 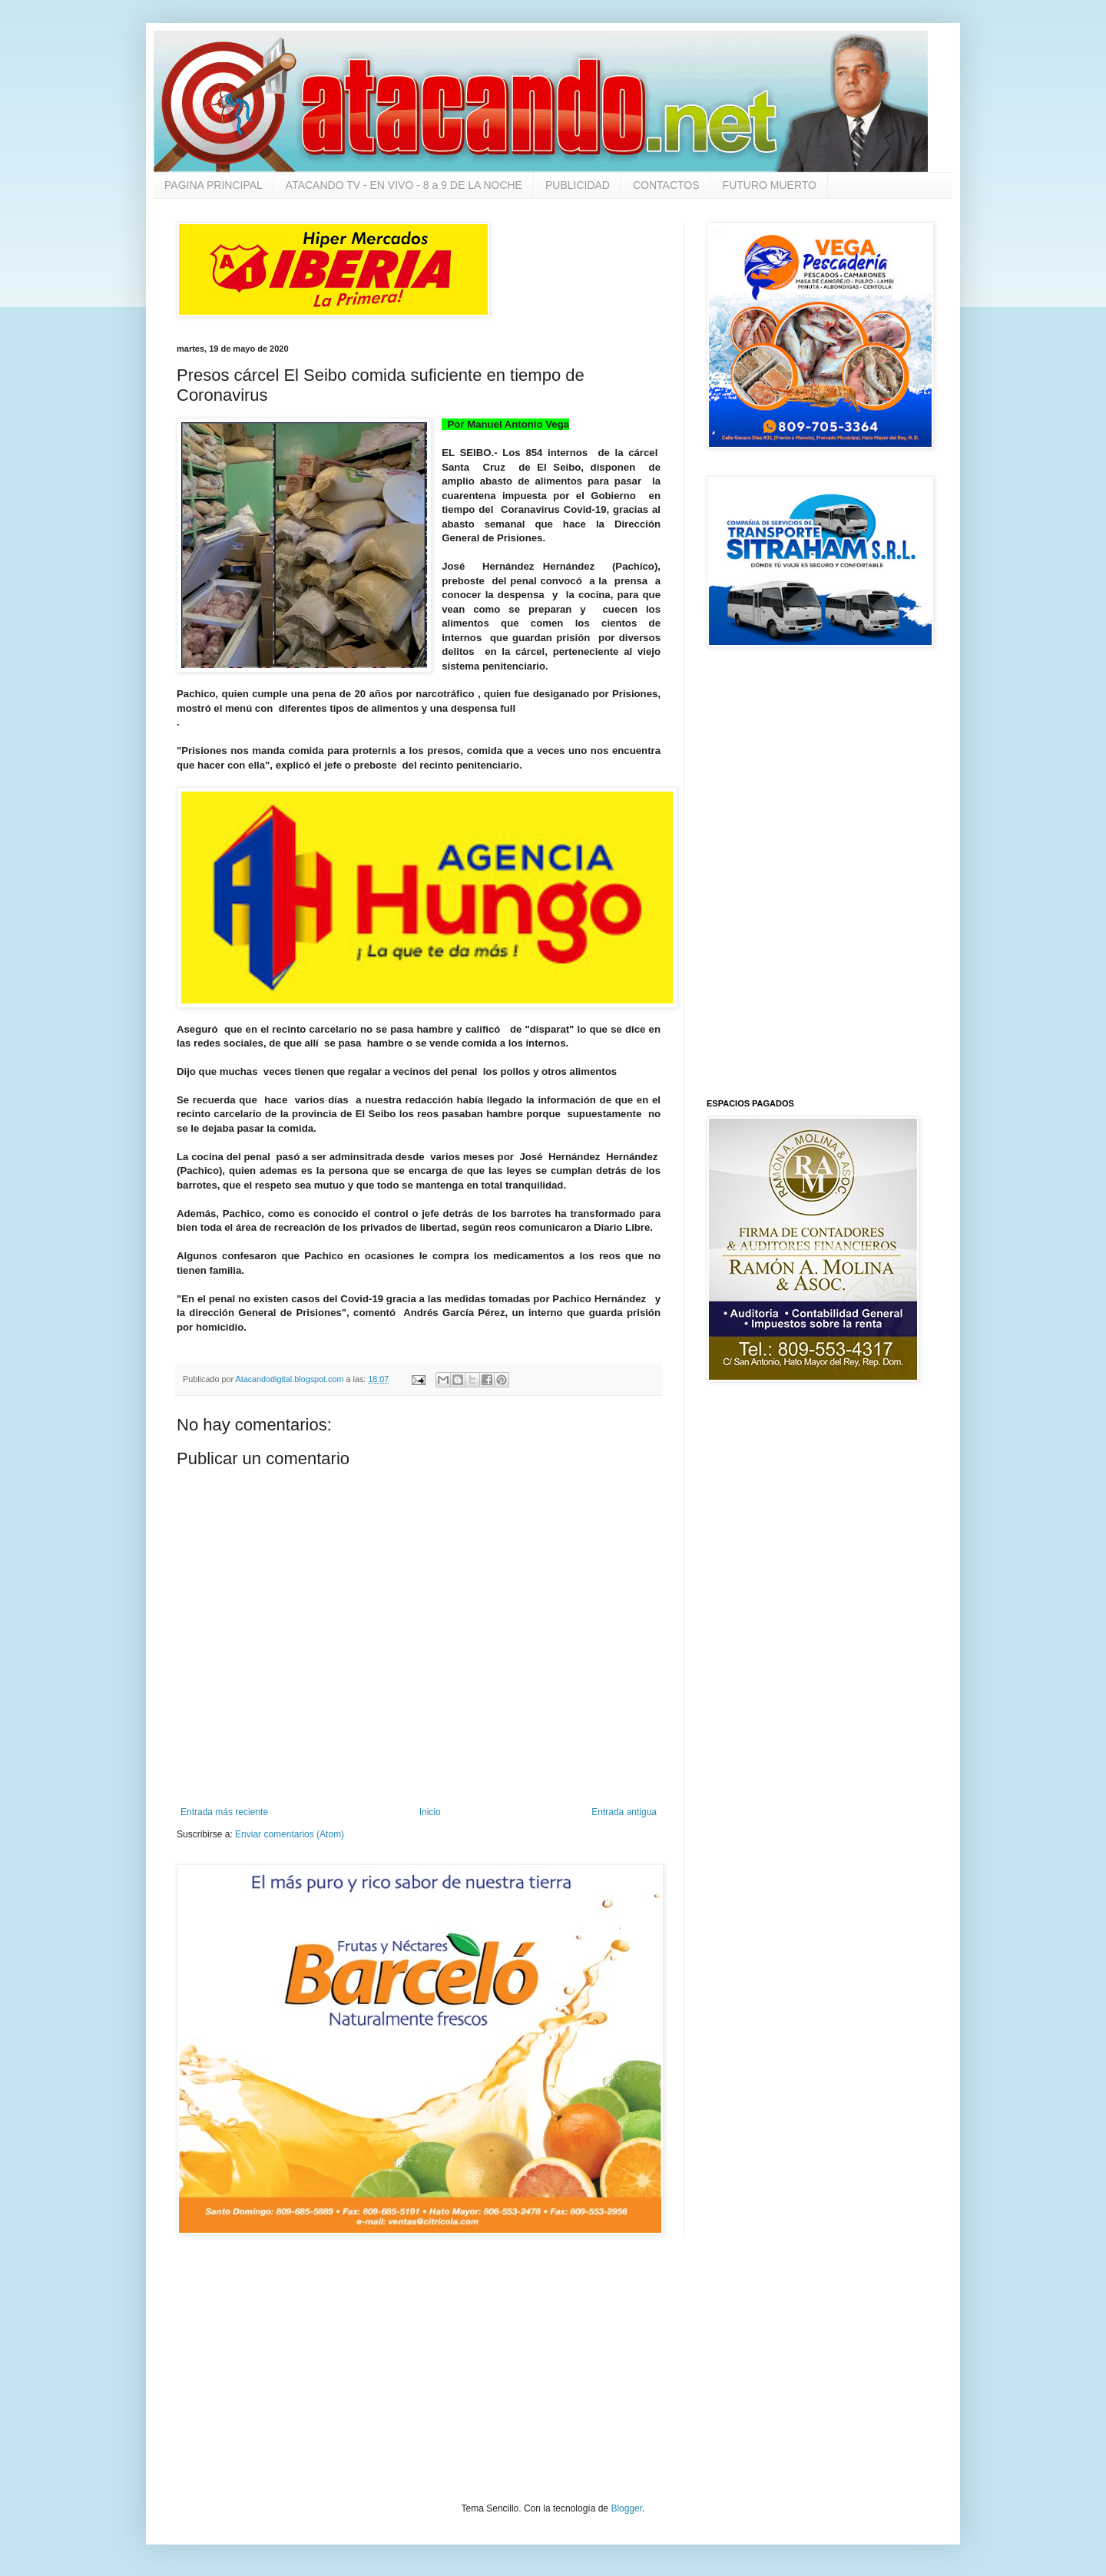 What do you see at coordinates (430, 1812) in the screenshot?
I see `Inicio` at bounding box center [430, 1812].